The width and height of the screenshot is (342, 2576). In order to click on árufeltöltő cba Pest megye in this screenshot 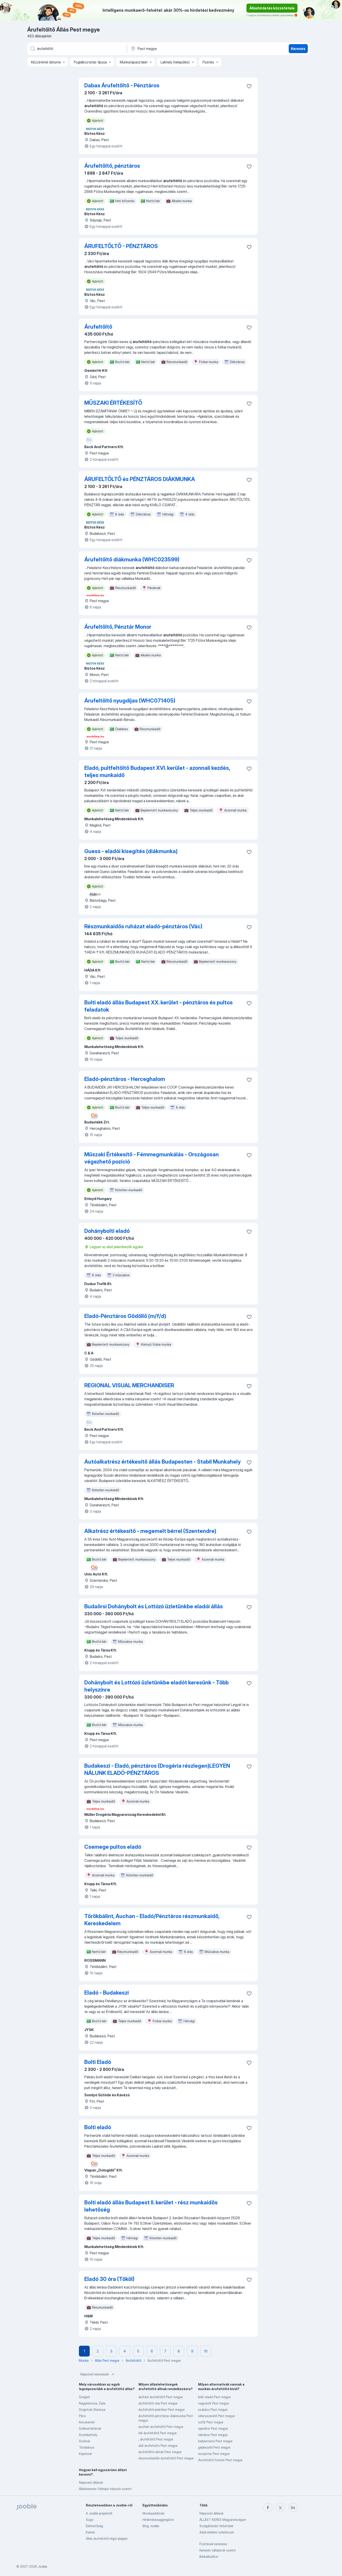, I will do `click(158, 2403)`.